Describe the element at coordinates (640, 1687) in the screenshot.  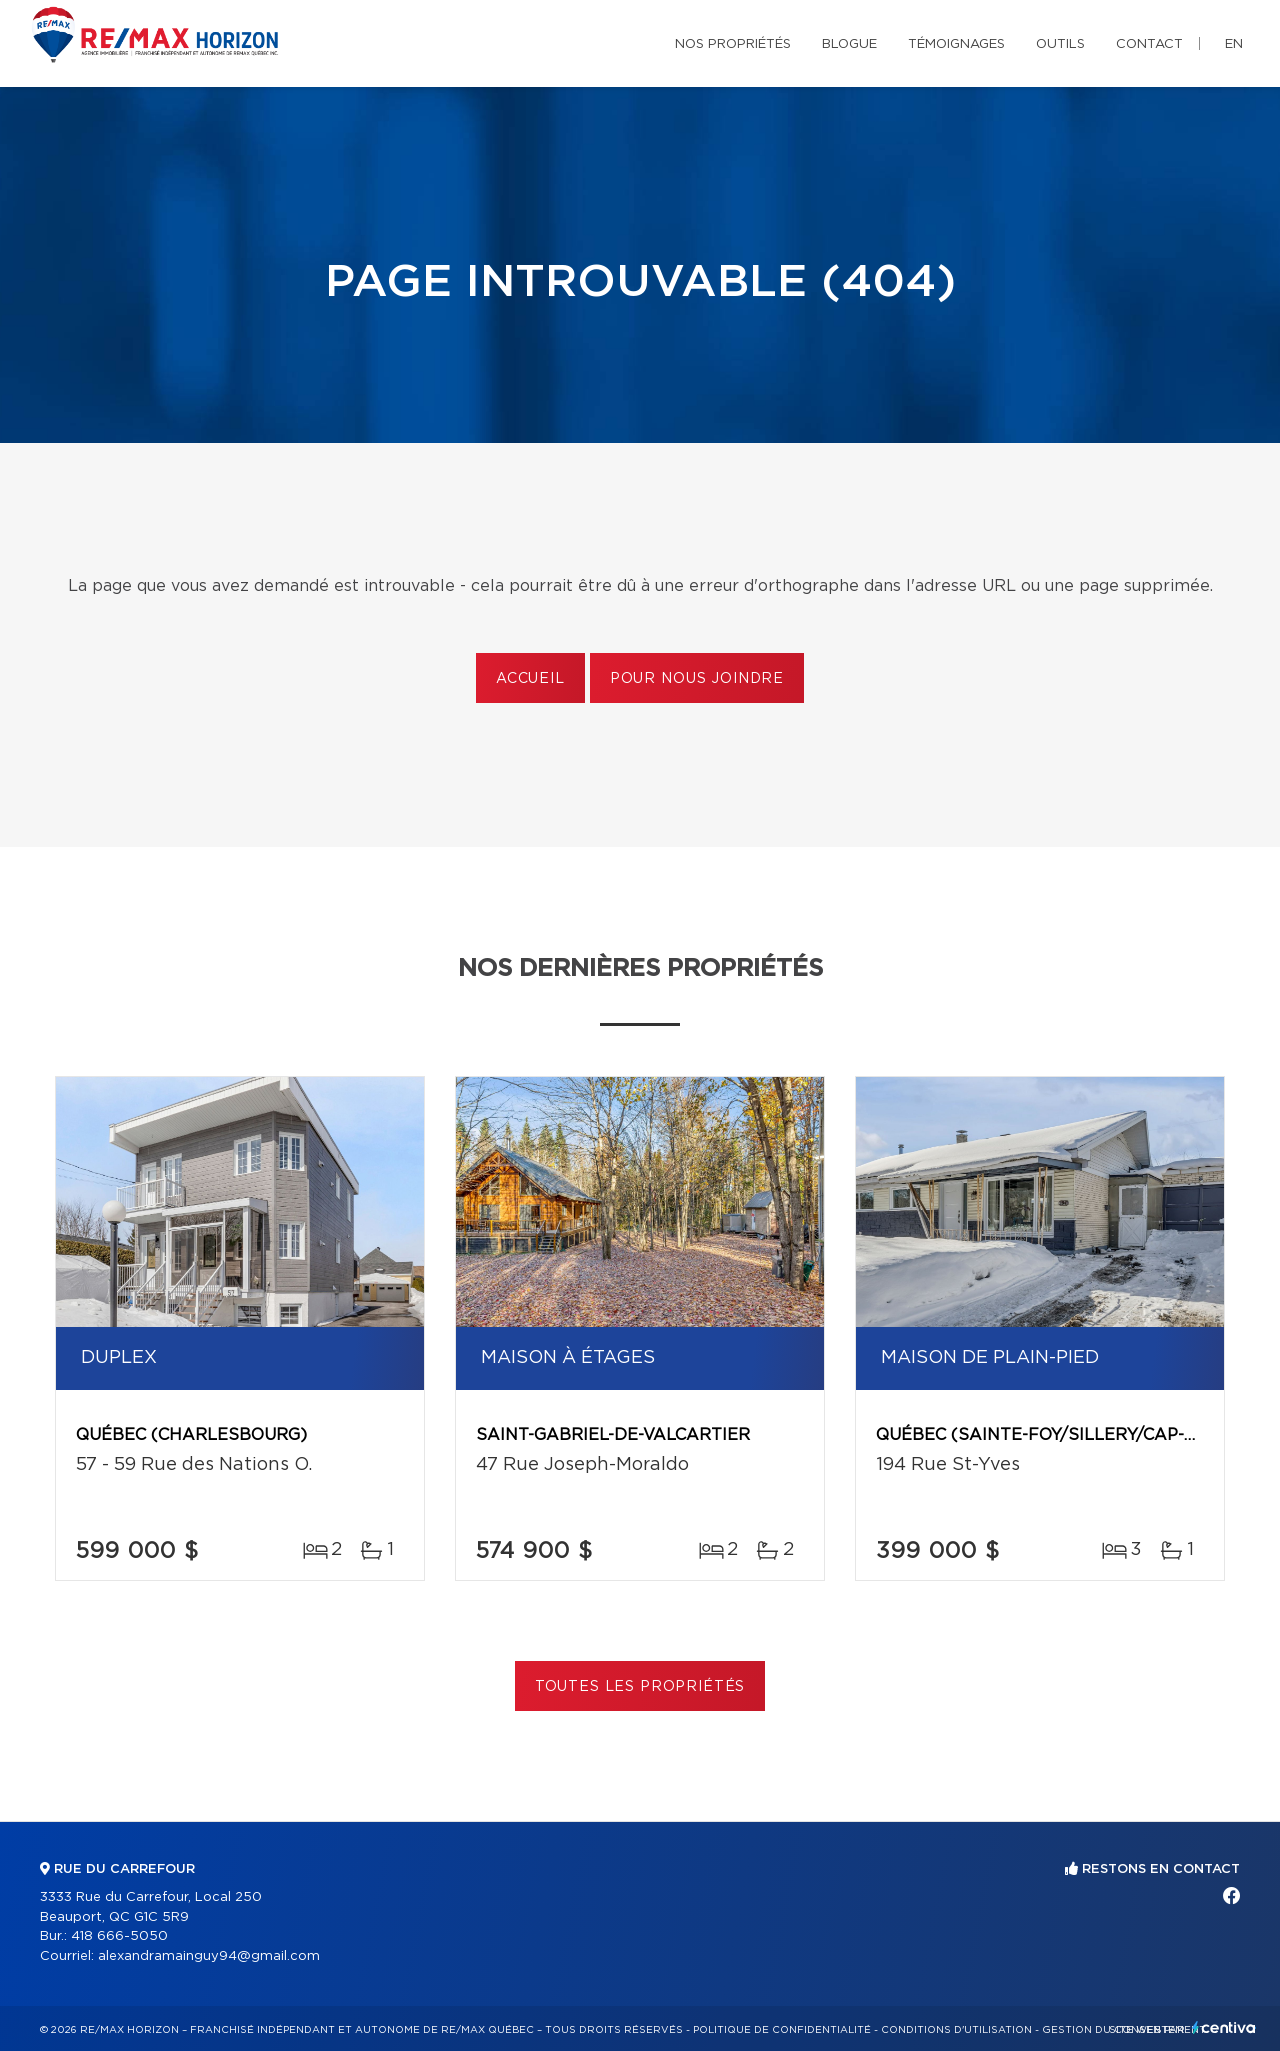
I see `Toutes les propriétés` at that location.